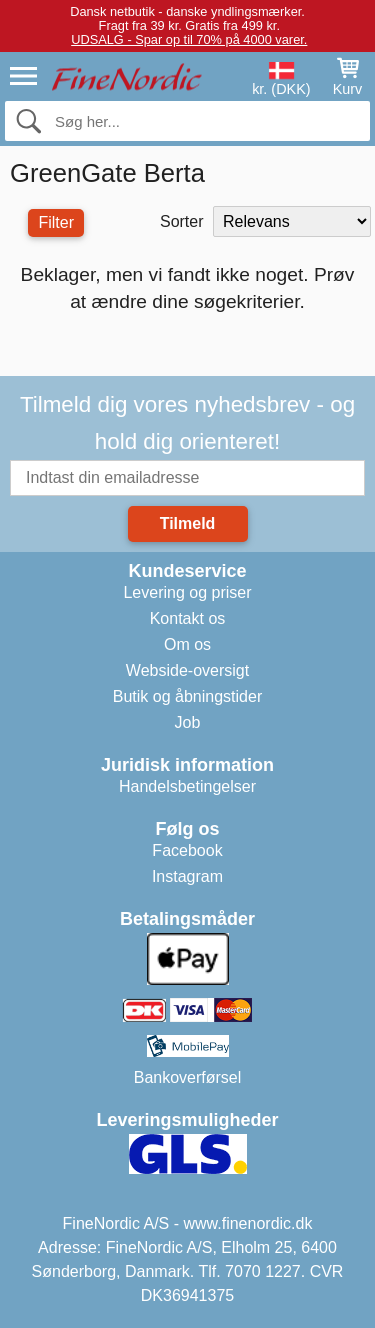 The height and width of the screenshot is (1328, 375). Describe the element at coordinates (56, 222) in the screenshot. I see `Filter` at that location.